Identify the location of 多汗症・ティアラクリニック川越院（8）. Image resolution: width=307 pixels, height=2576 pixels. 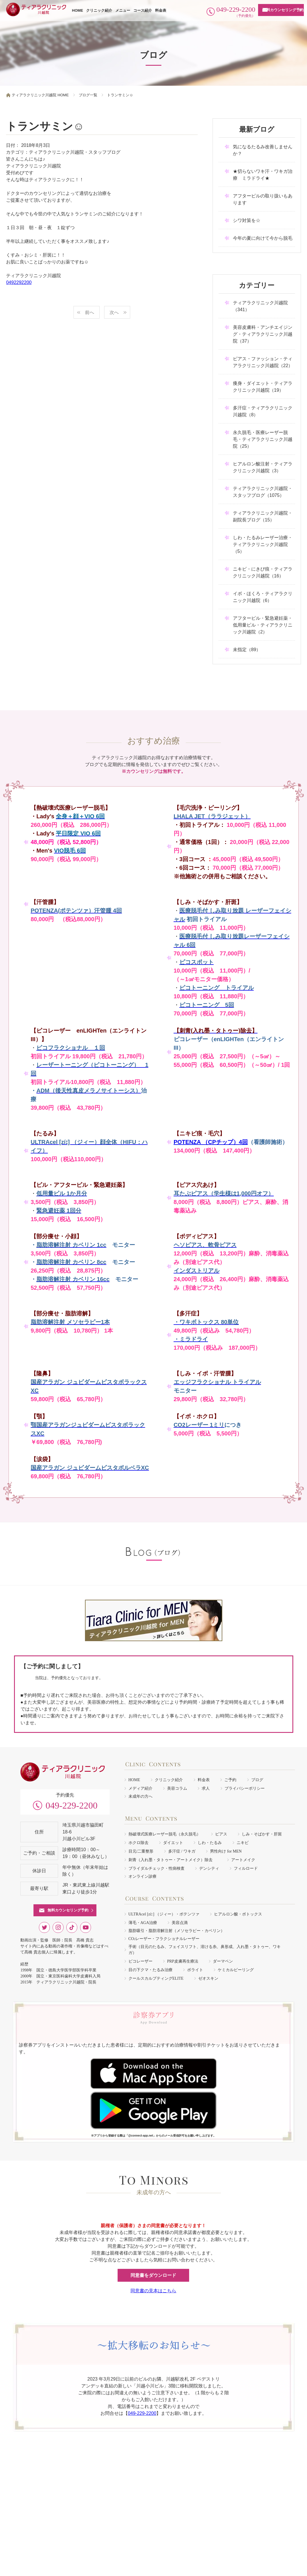
(262, 411).